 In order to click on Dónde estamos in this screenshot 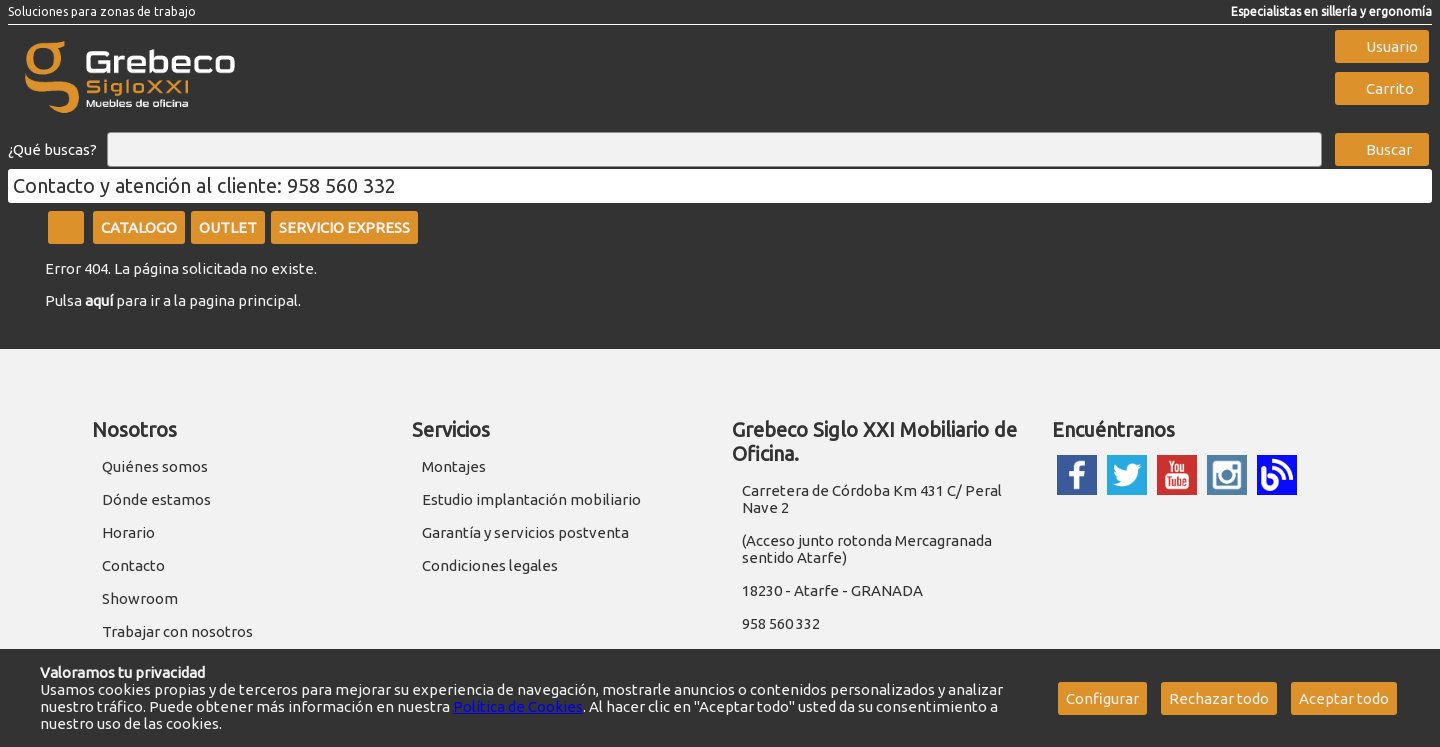, I will do `click(156, 499)`.